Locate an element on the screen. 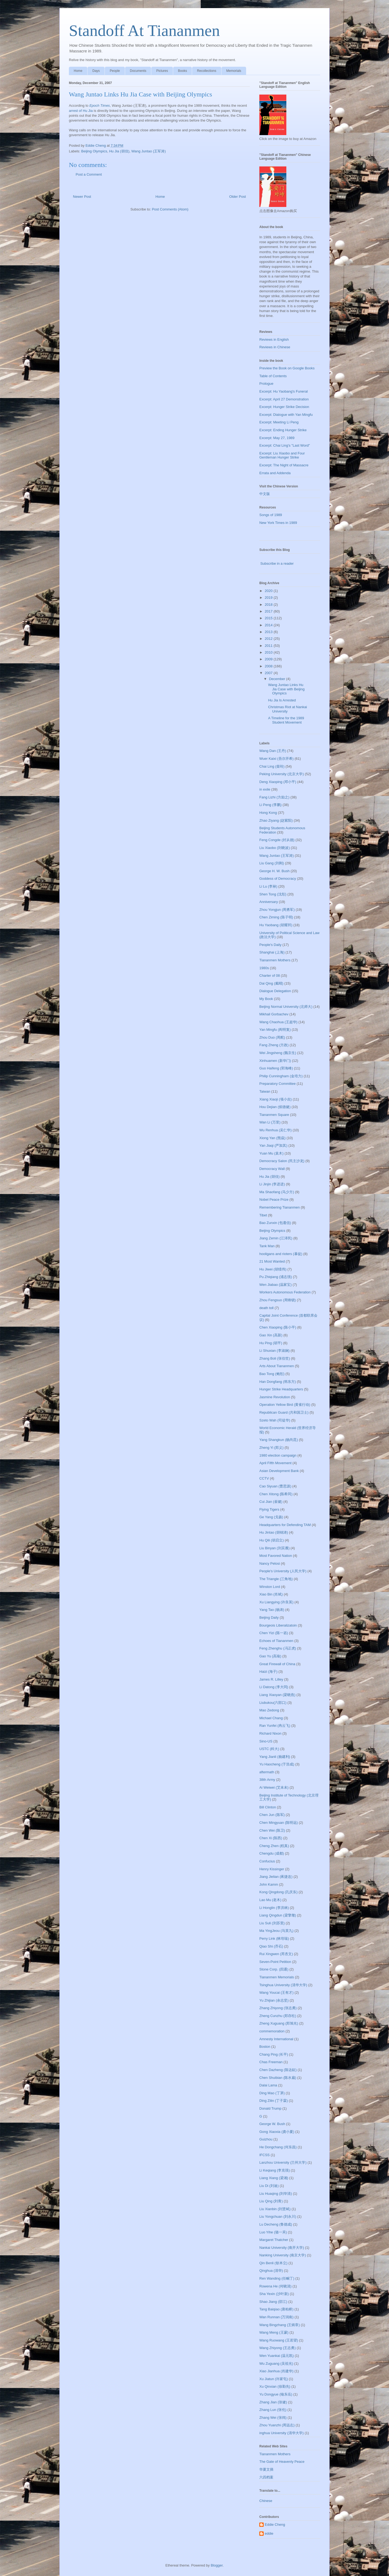 The height and width of the screenshot is (2576, 389). Tang Baiqiao (唐柏桥) is located at coordinates (276, 2309).